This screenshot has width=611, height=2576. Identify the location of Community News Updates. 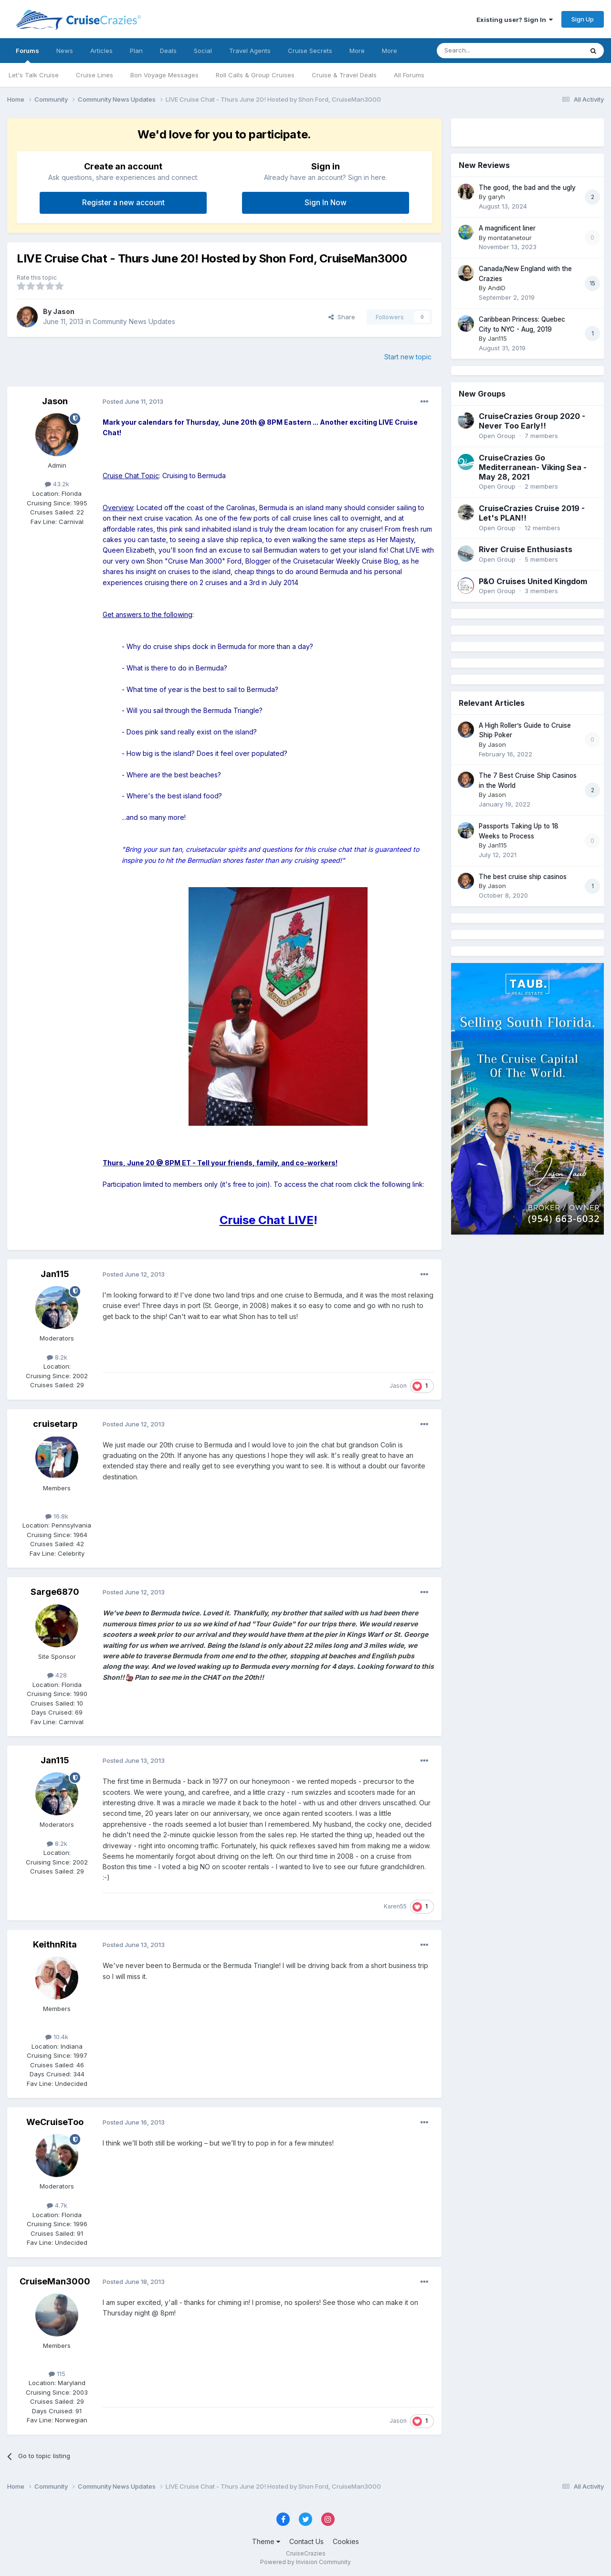
(134, 321).